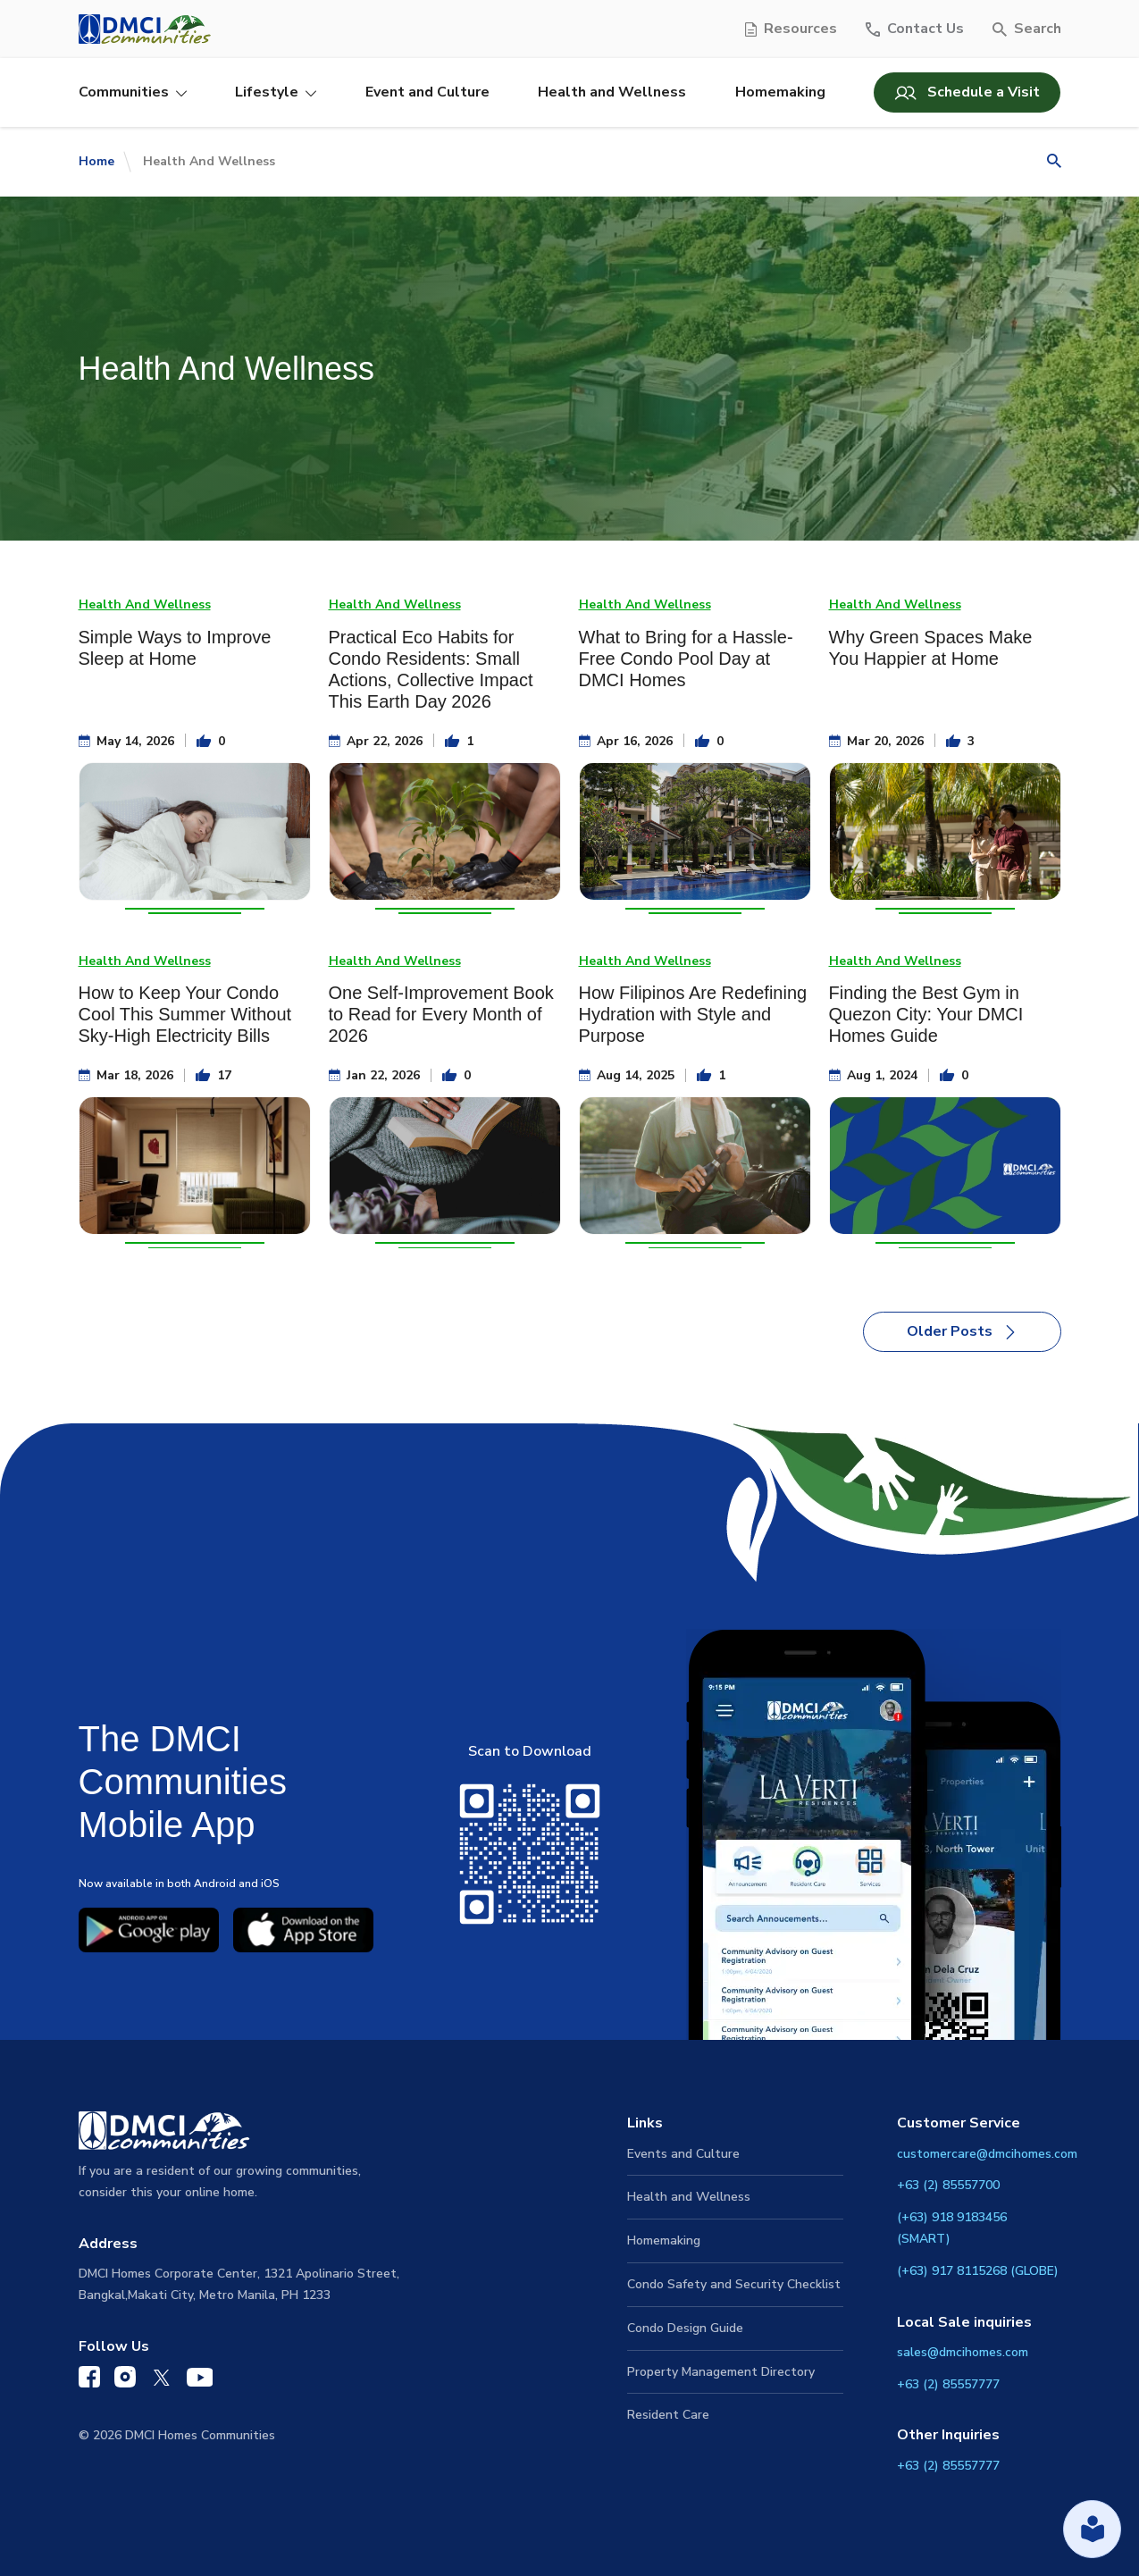  Describe the element at coordinates (721, 2371) in the screenshot. I see `Property Management Directory` at that location.